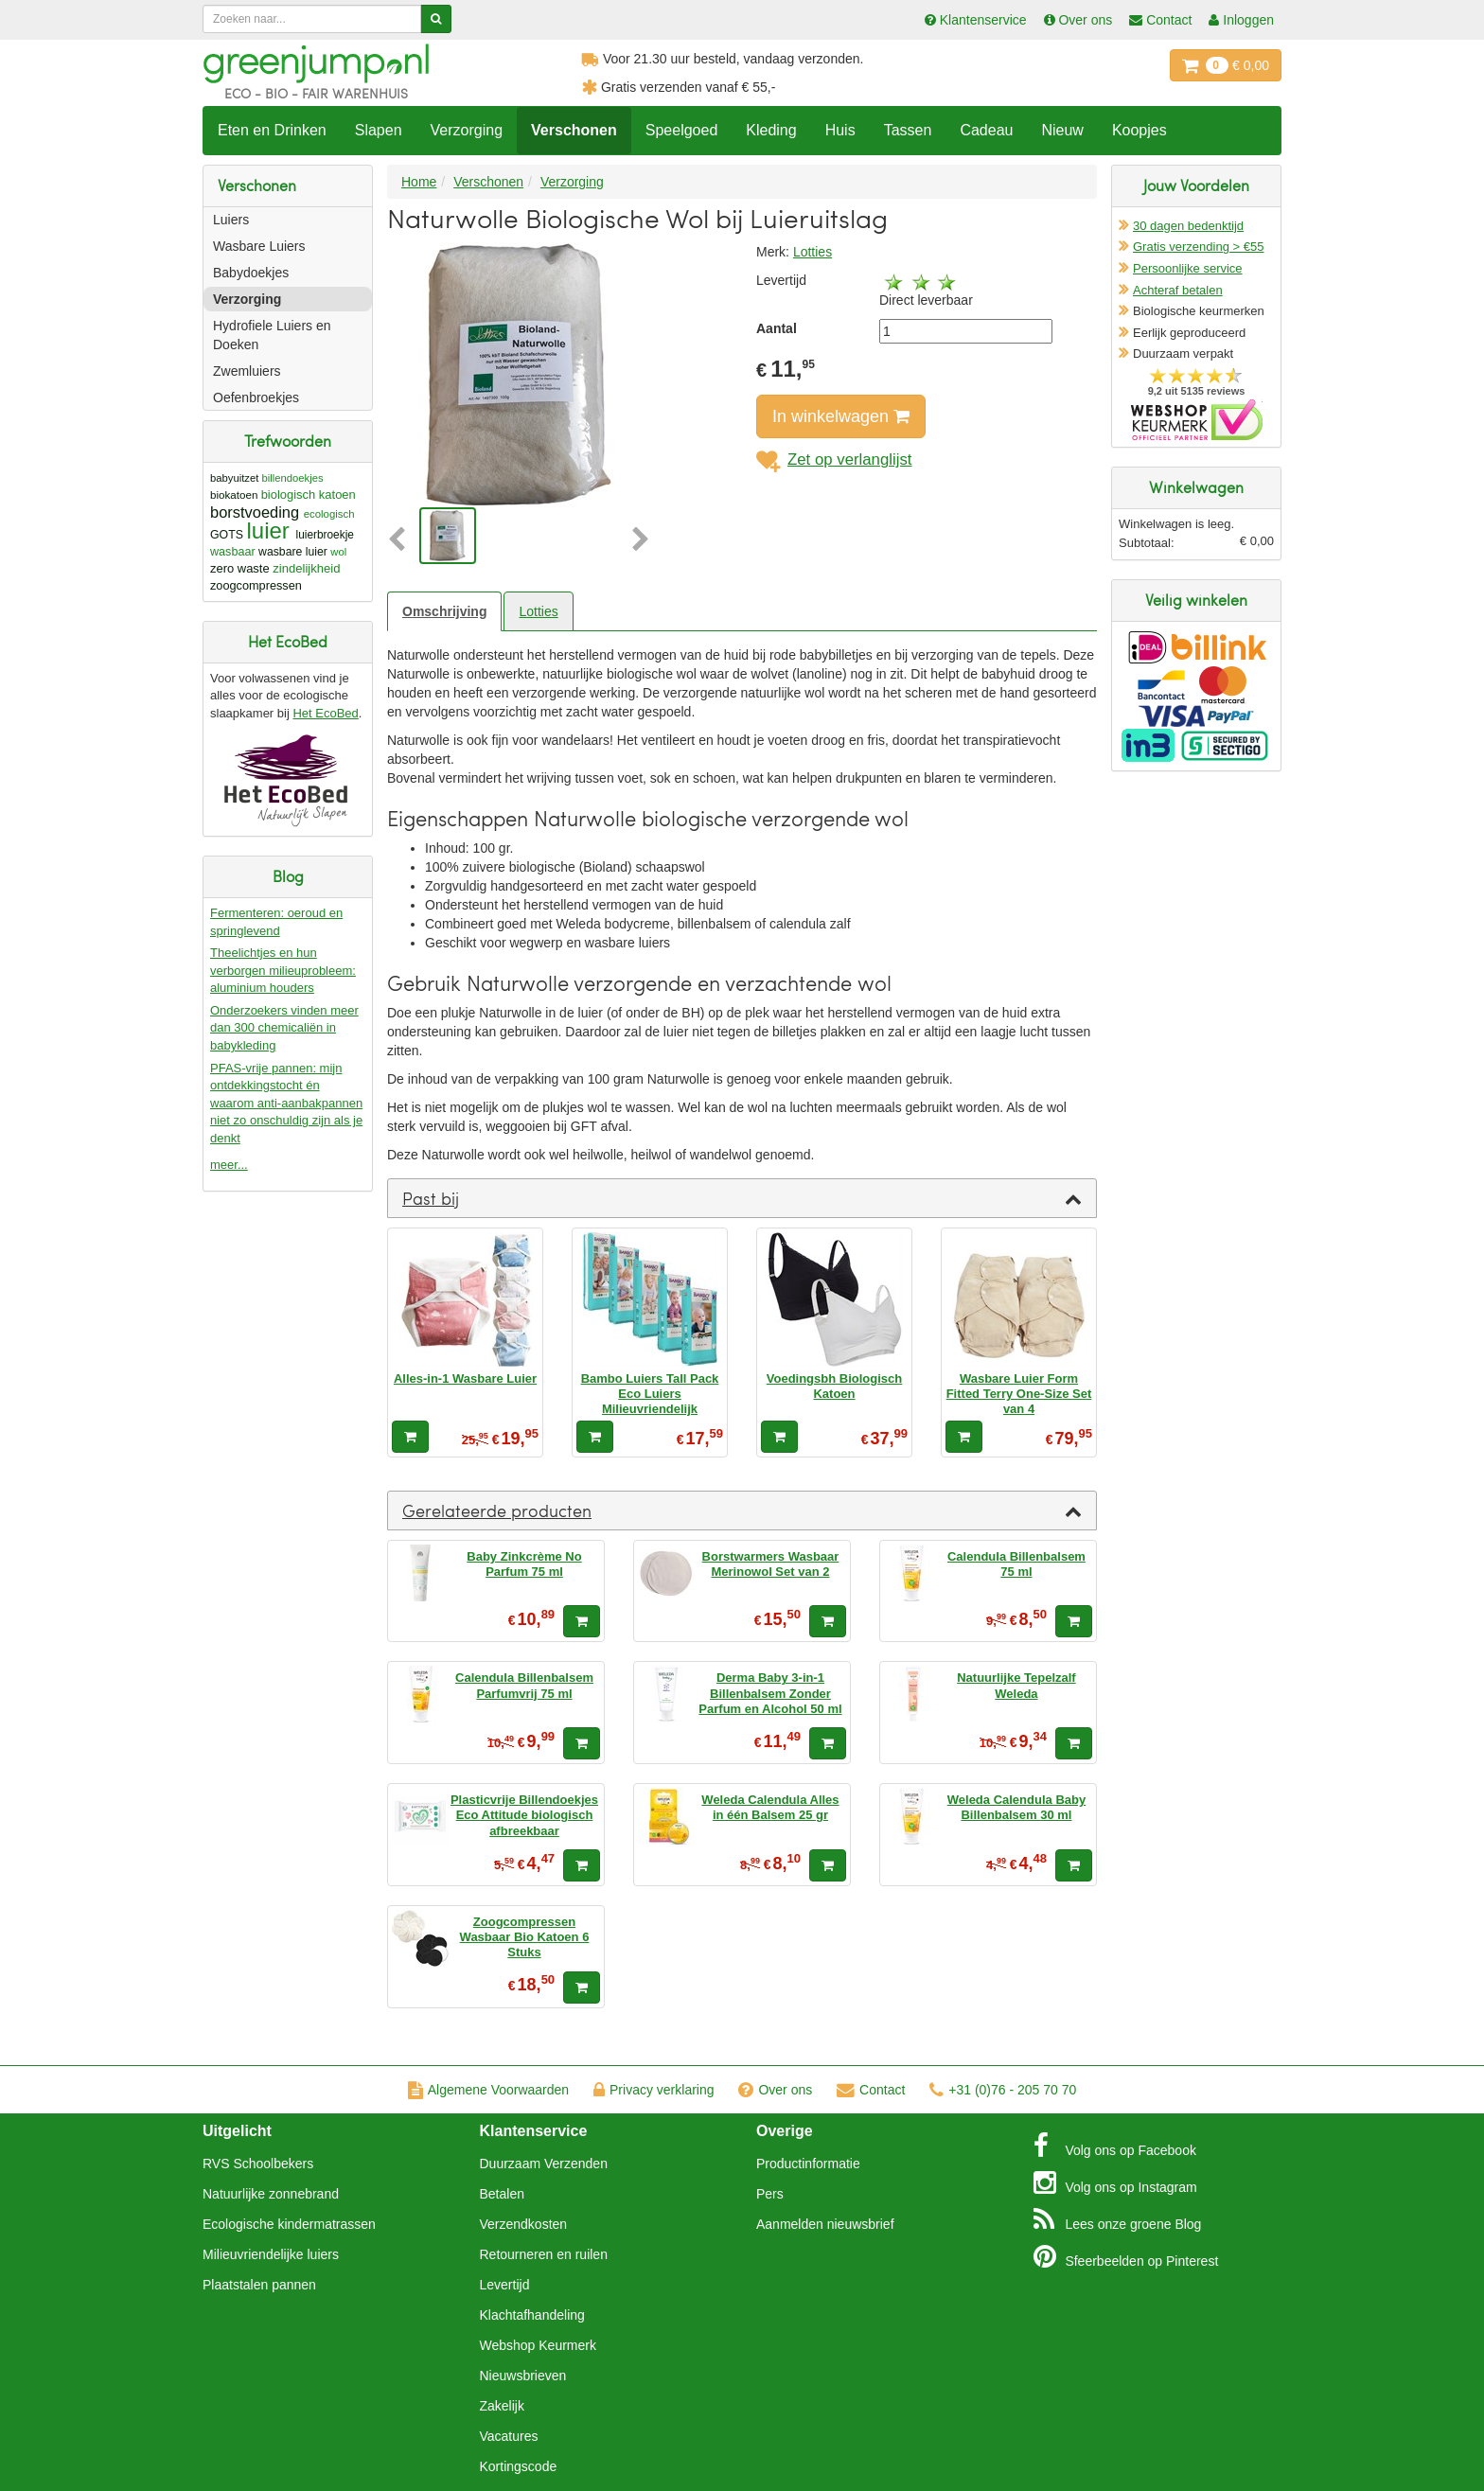  I want to click on luier, so click(267, 530).